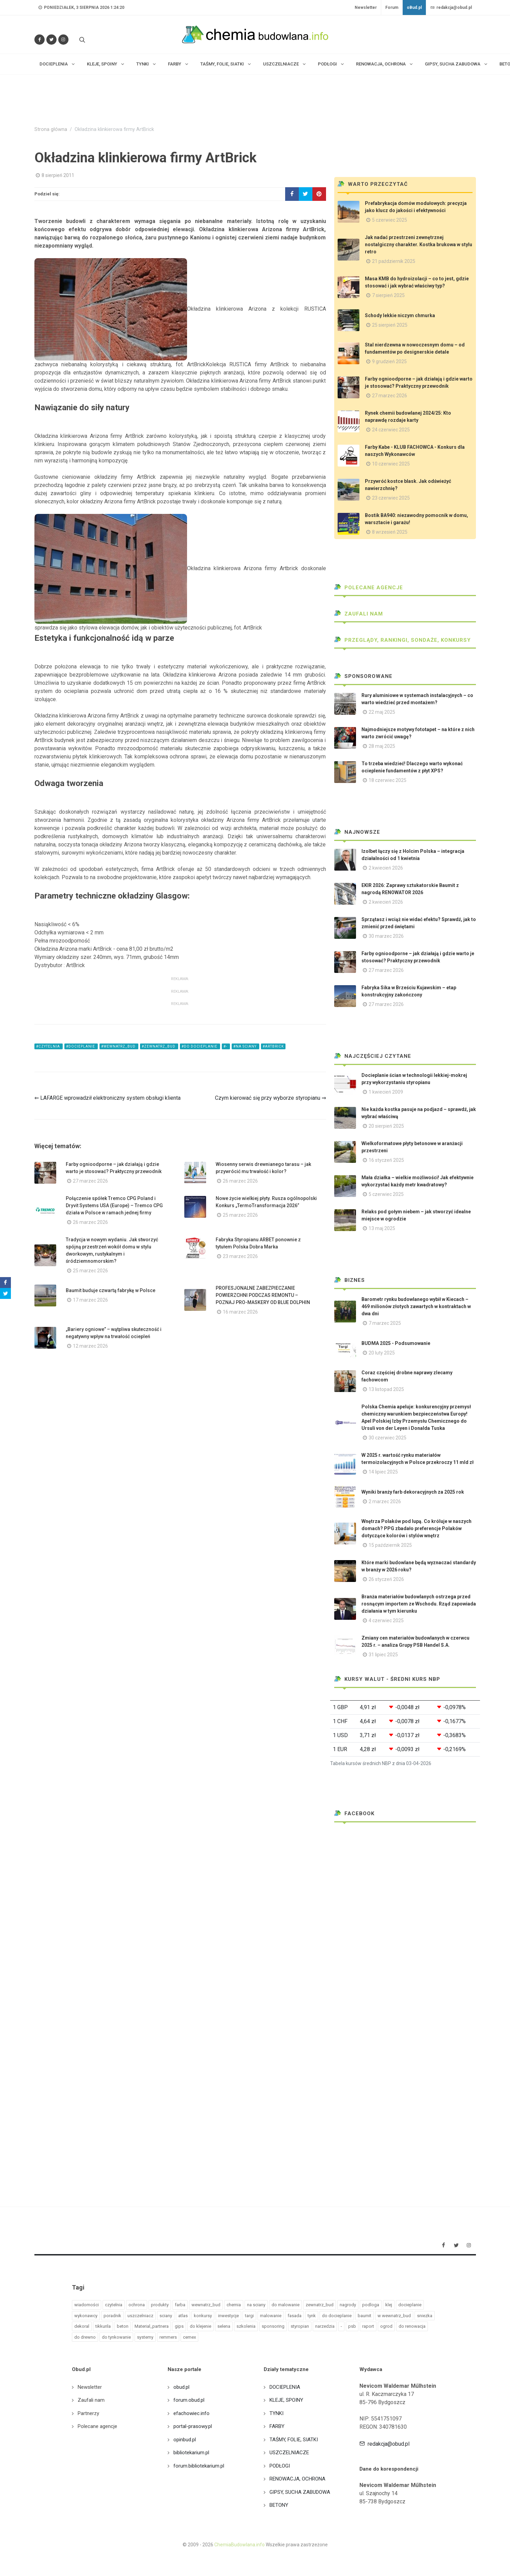 This screenshot has width=510, height=2576. I want to click on 9 grudzień 2025, so click(389, 361).